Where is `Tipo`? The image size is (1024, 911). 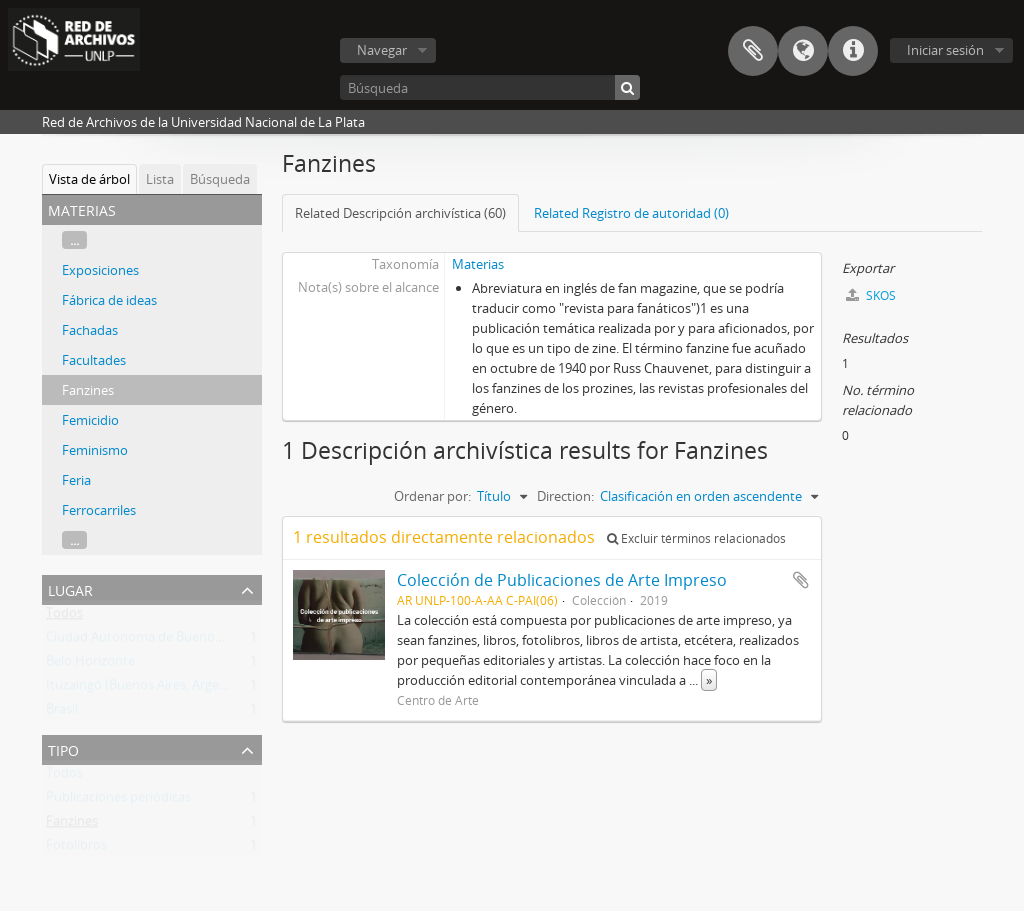 Tipo is located at coordinates (63, 748).